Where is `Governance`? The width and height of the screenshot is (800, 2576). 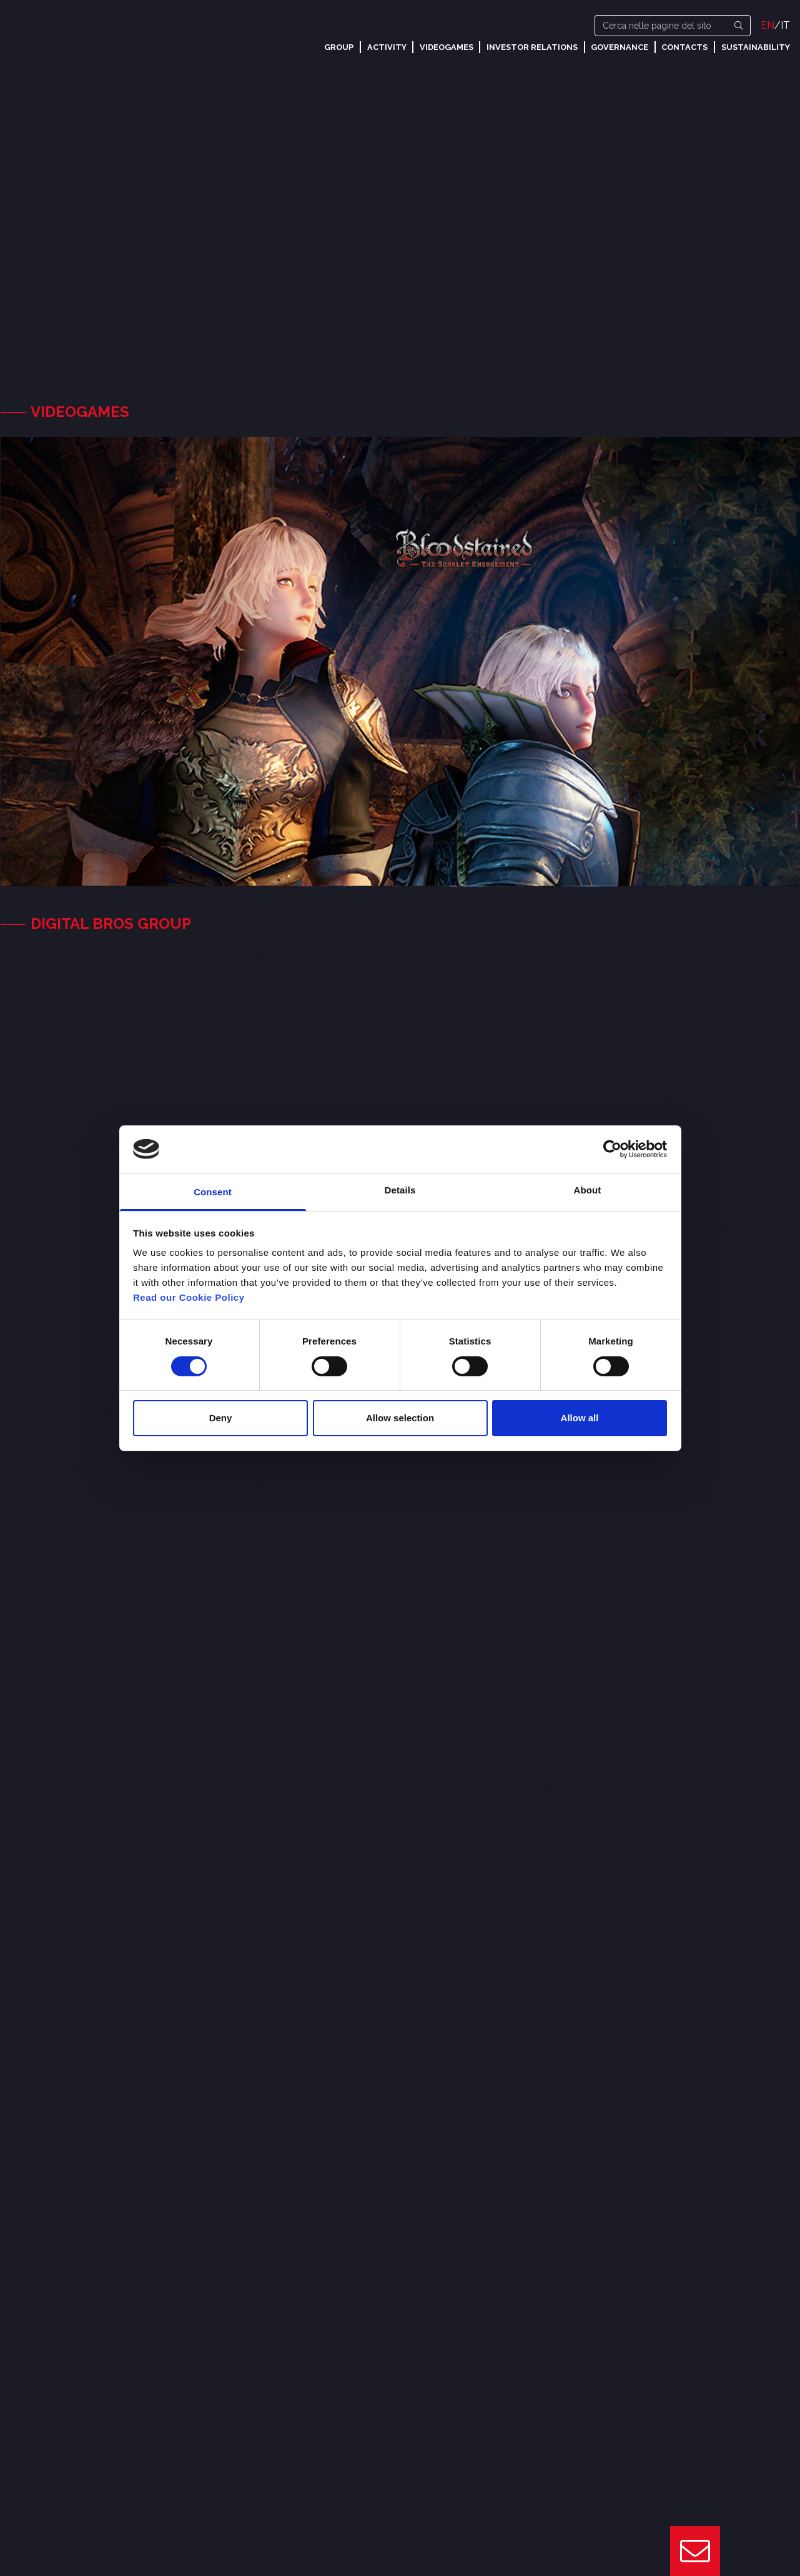
Governance is located at coordinates (619, 47).